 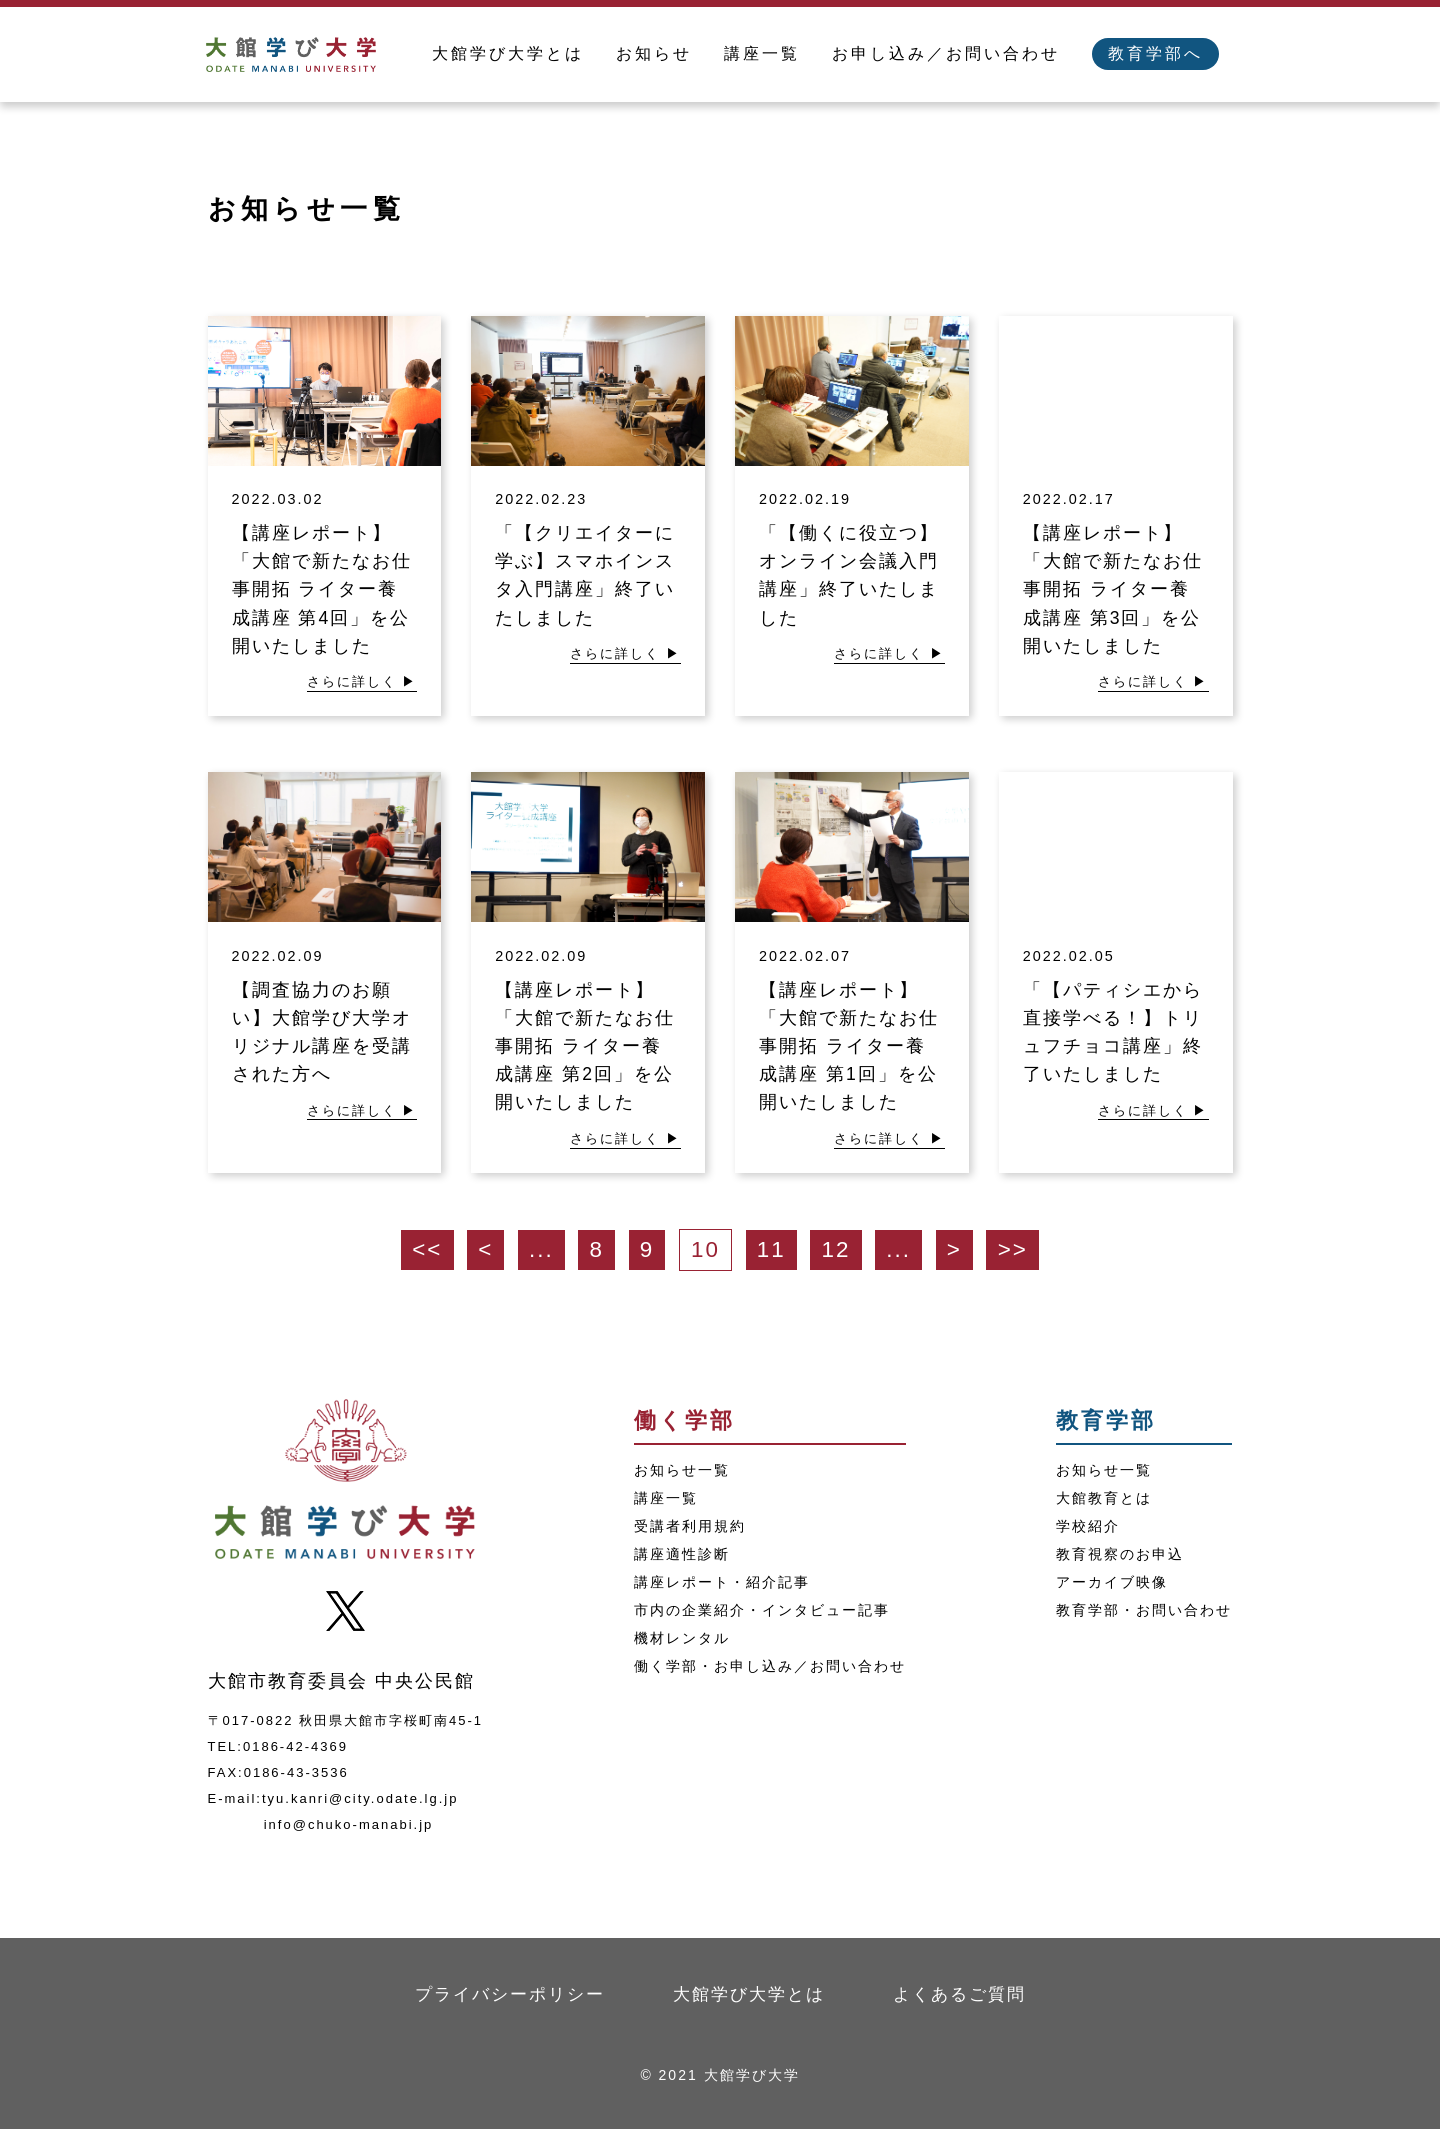 I want to click on お知らせ一覧, so click(x=682, y=1470).